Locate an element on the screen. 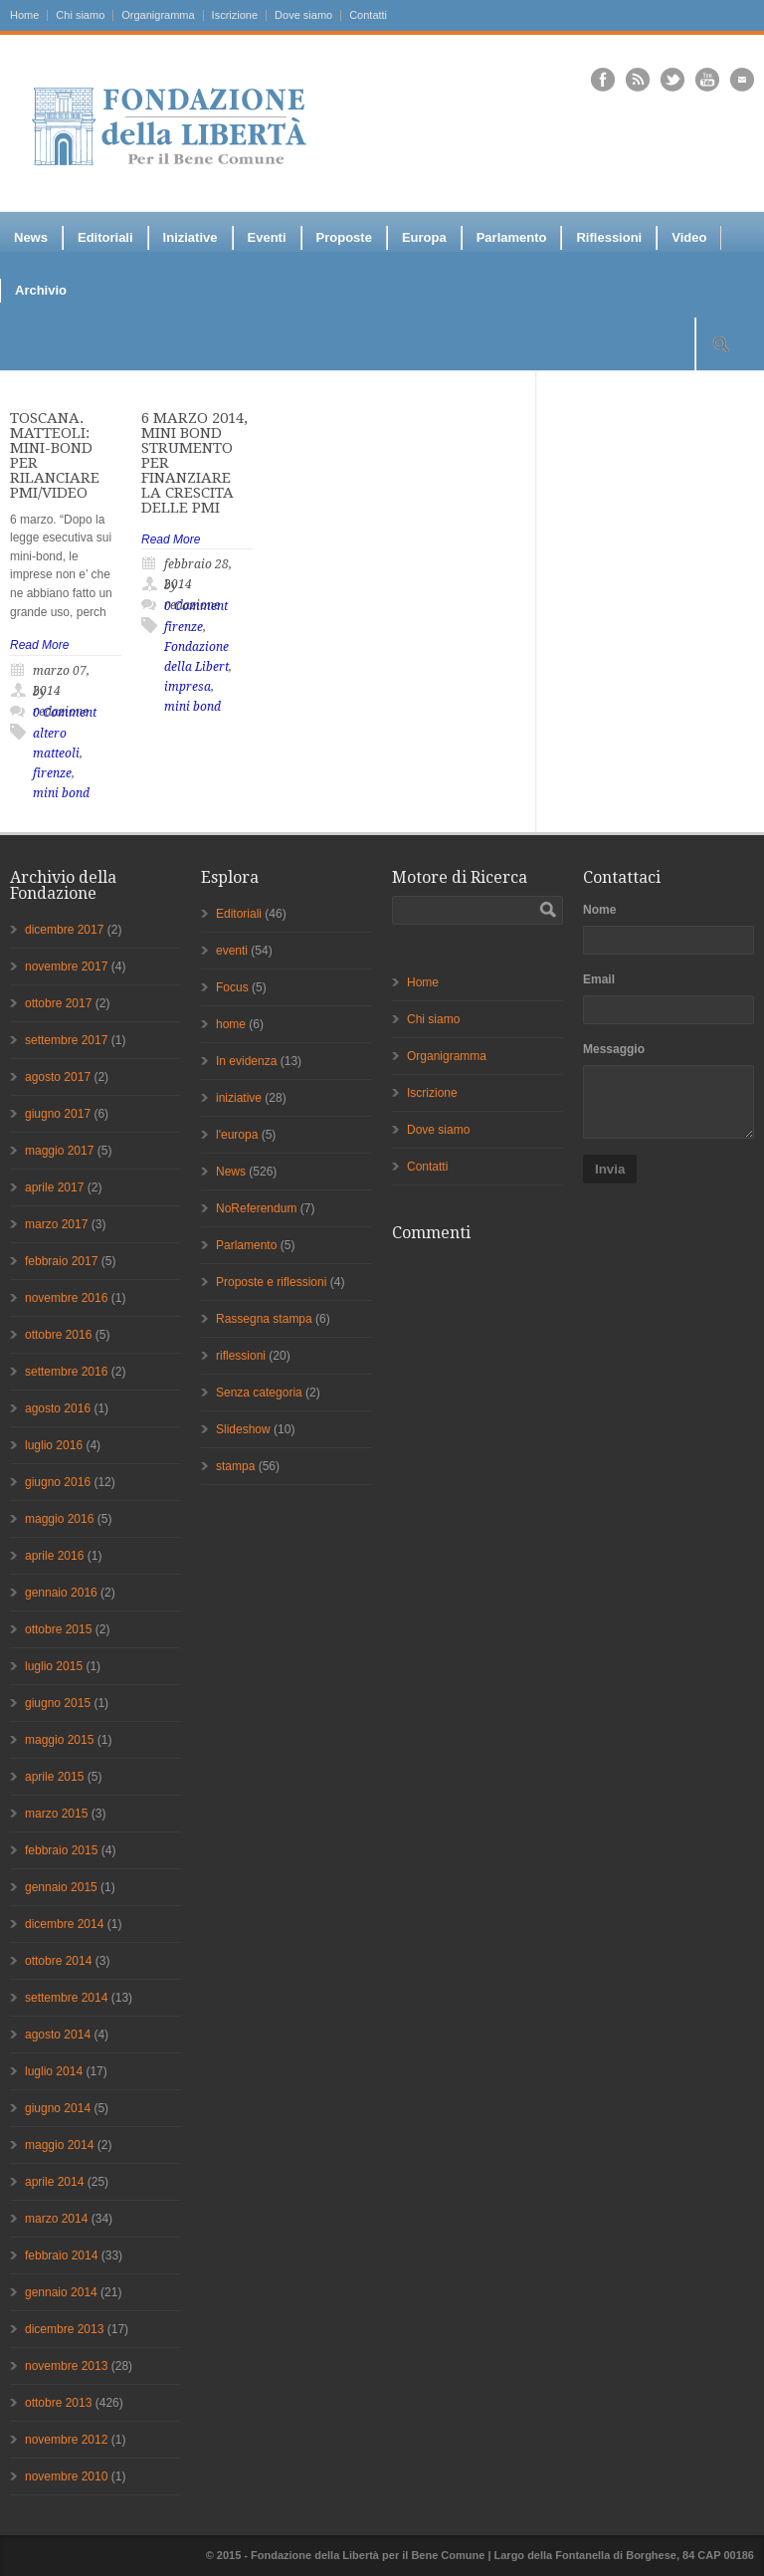 This screenshot has width=764, height=2576. luglio 2014 is located at coordinates (54, 2071).